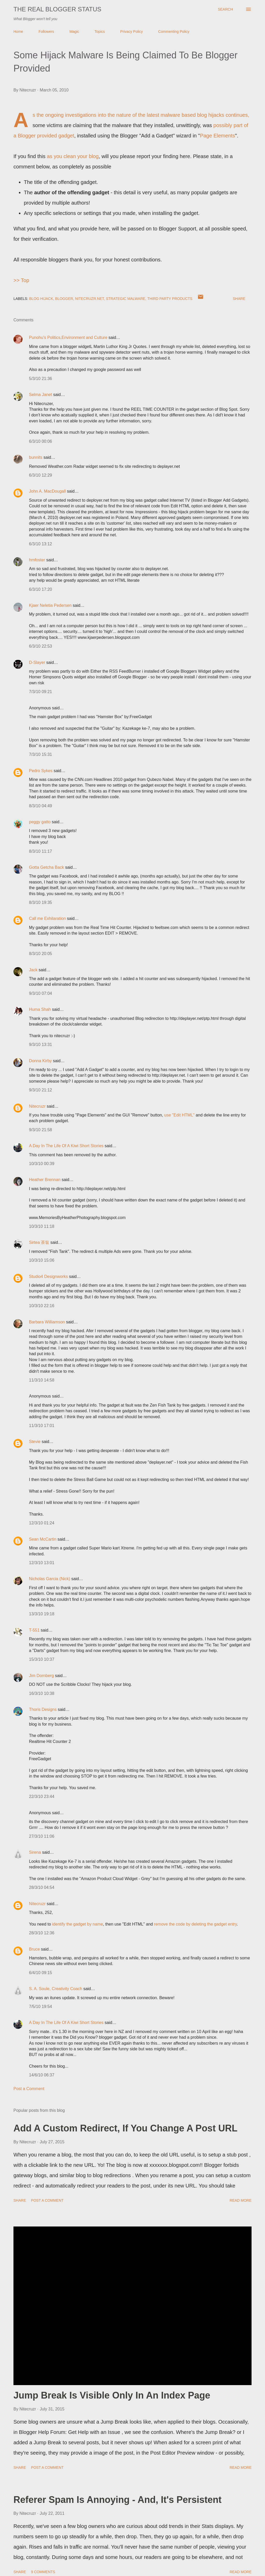 This screenshot has width=265, height=2576. What do you see at coordinates (40, 378) in the screenshot?
I see `5/3/10 21:36` at bounding box center [40, 378].